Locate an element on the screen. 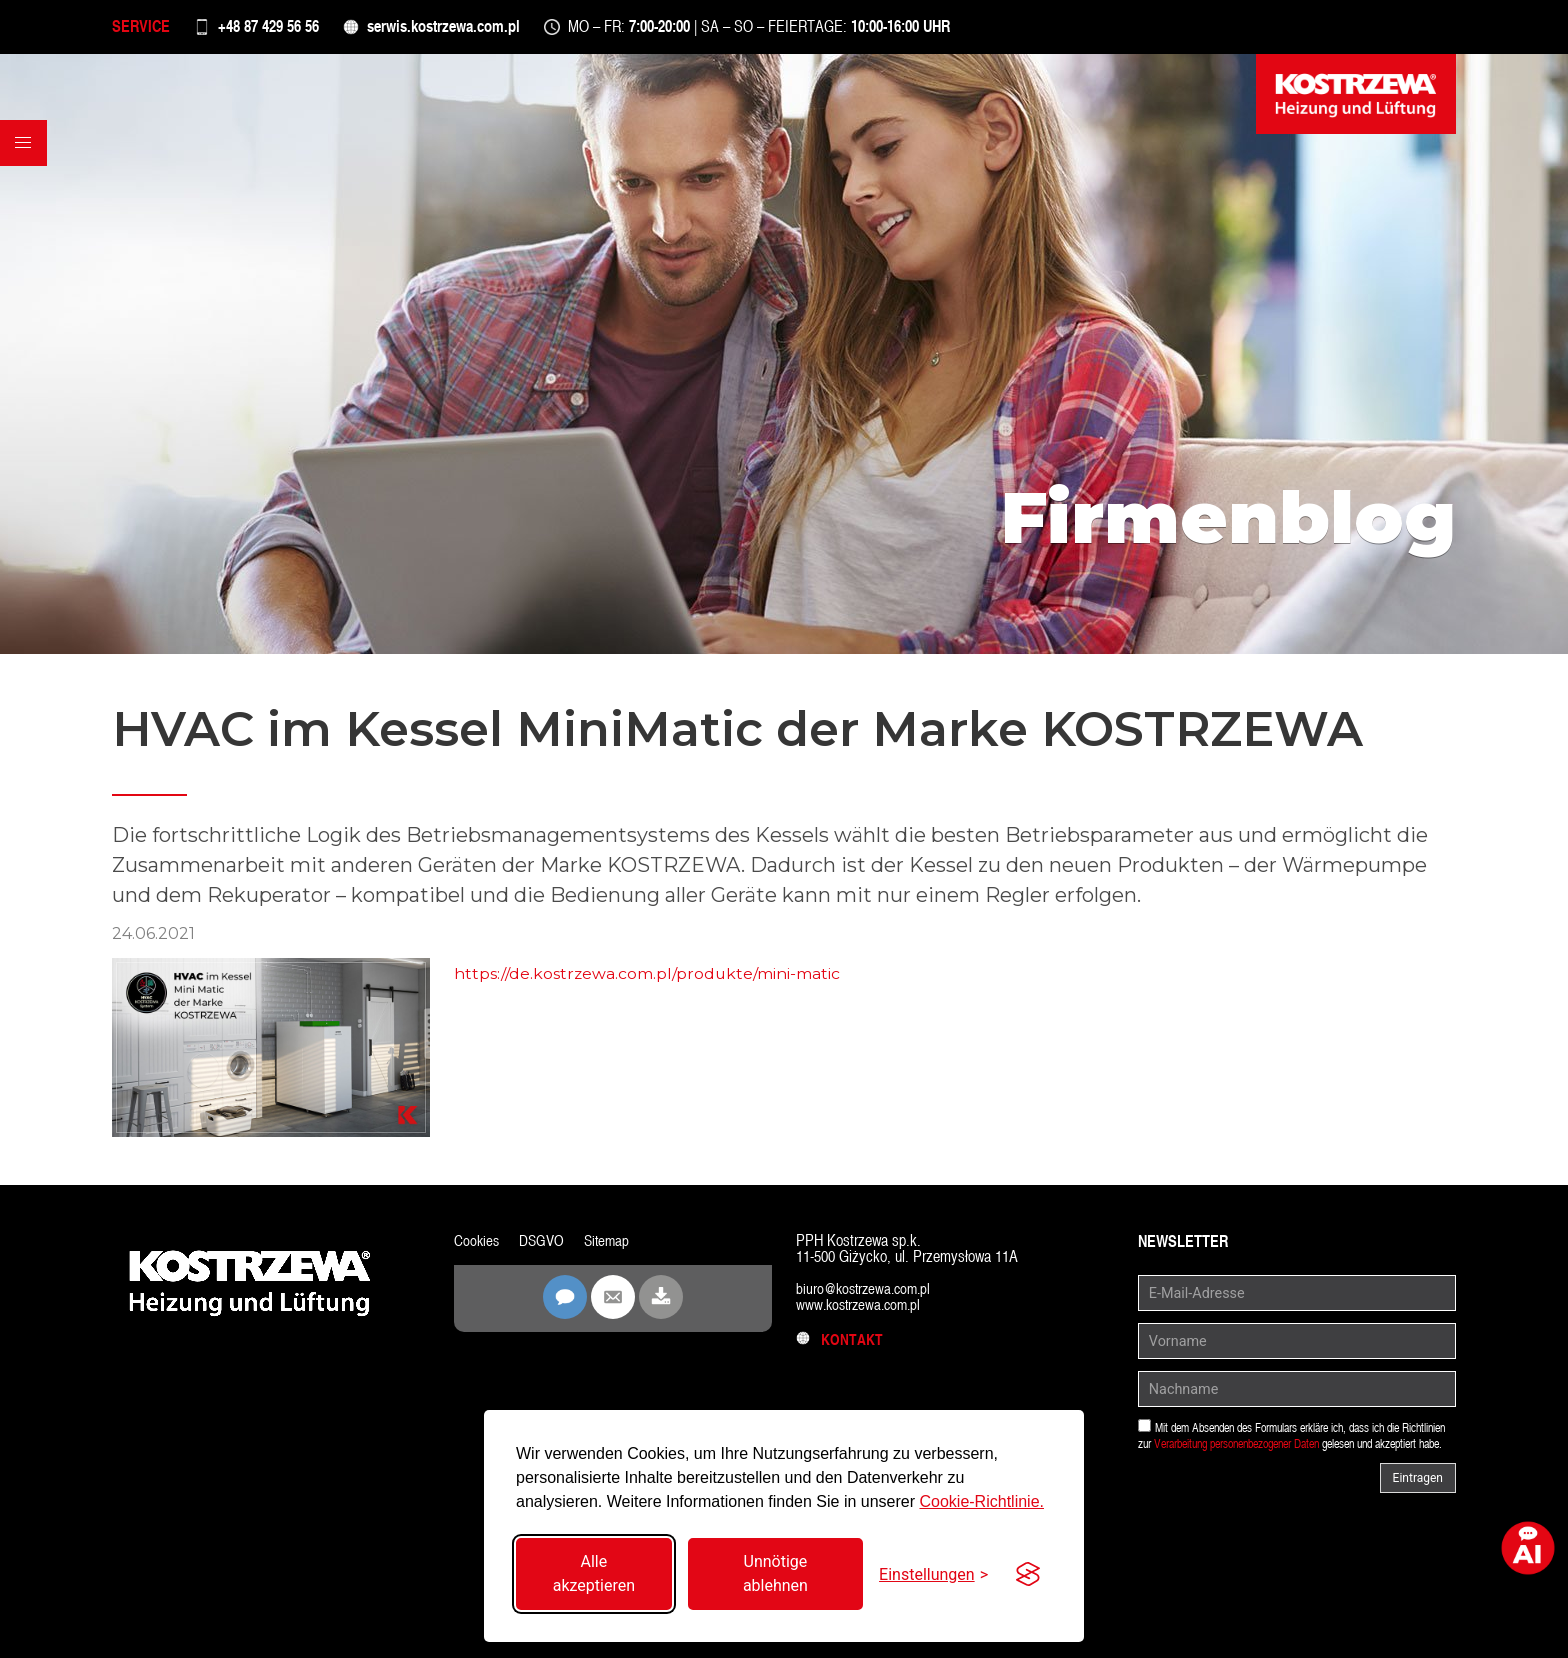  +48 87 429 56 56 is located at coordinates (282, 29).